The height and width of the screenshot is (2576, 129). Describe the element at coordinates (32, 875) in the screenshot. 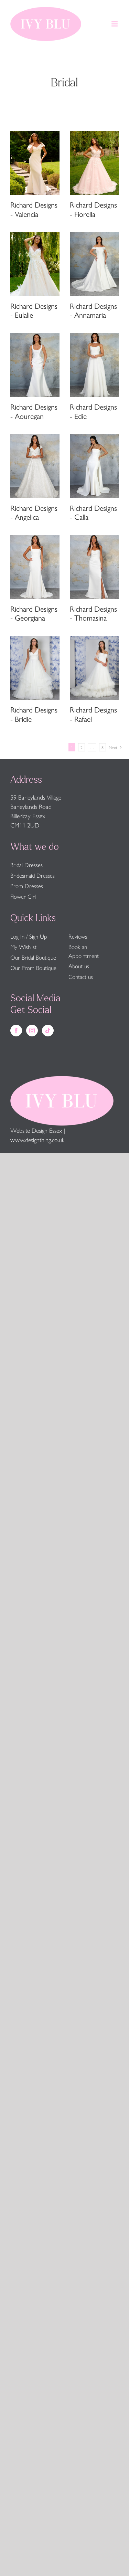

I see `Bridesmaid Dresses` at that location.